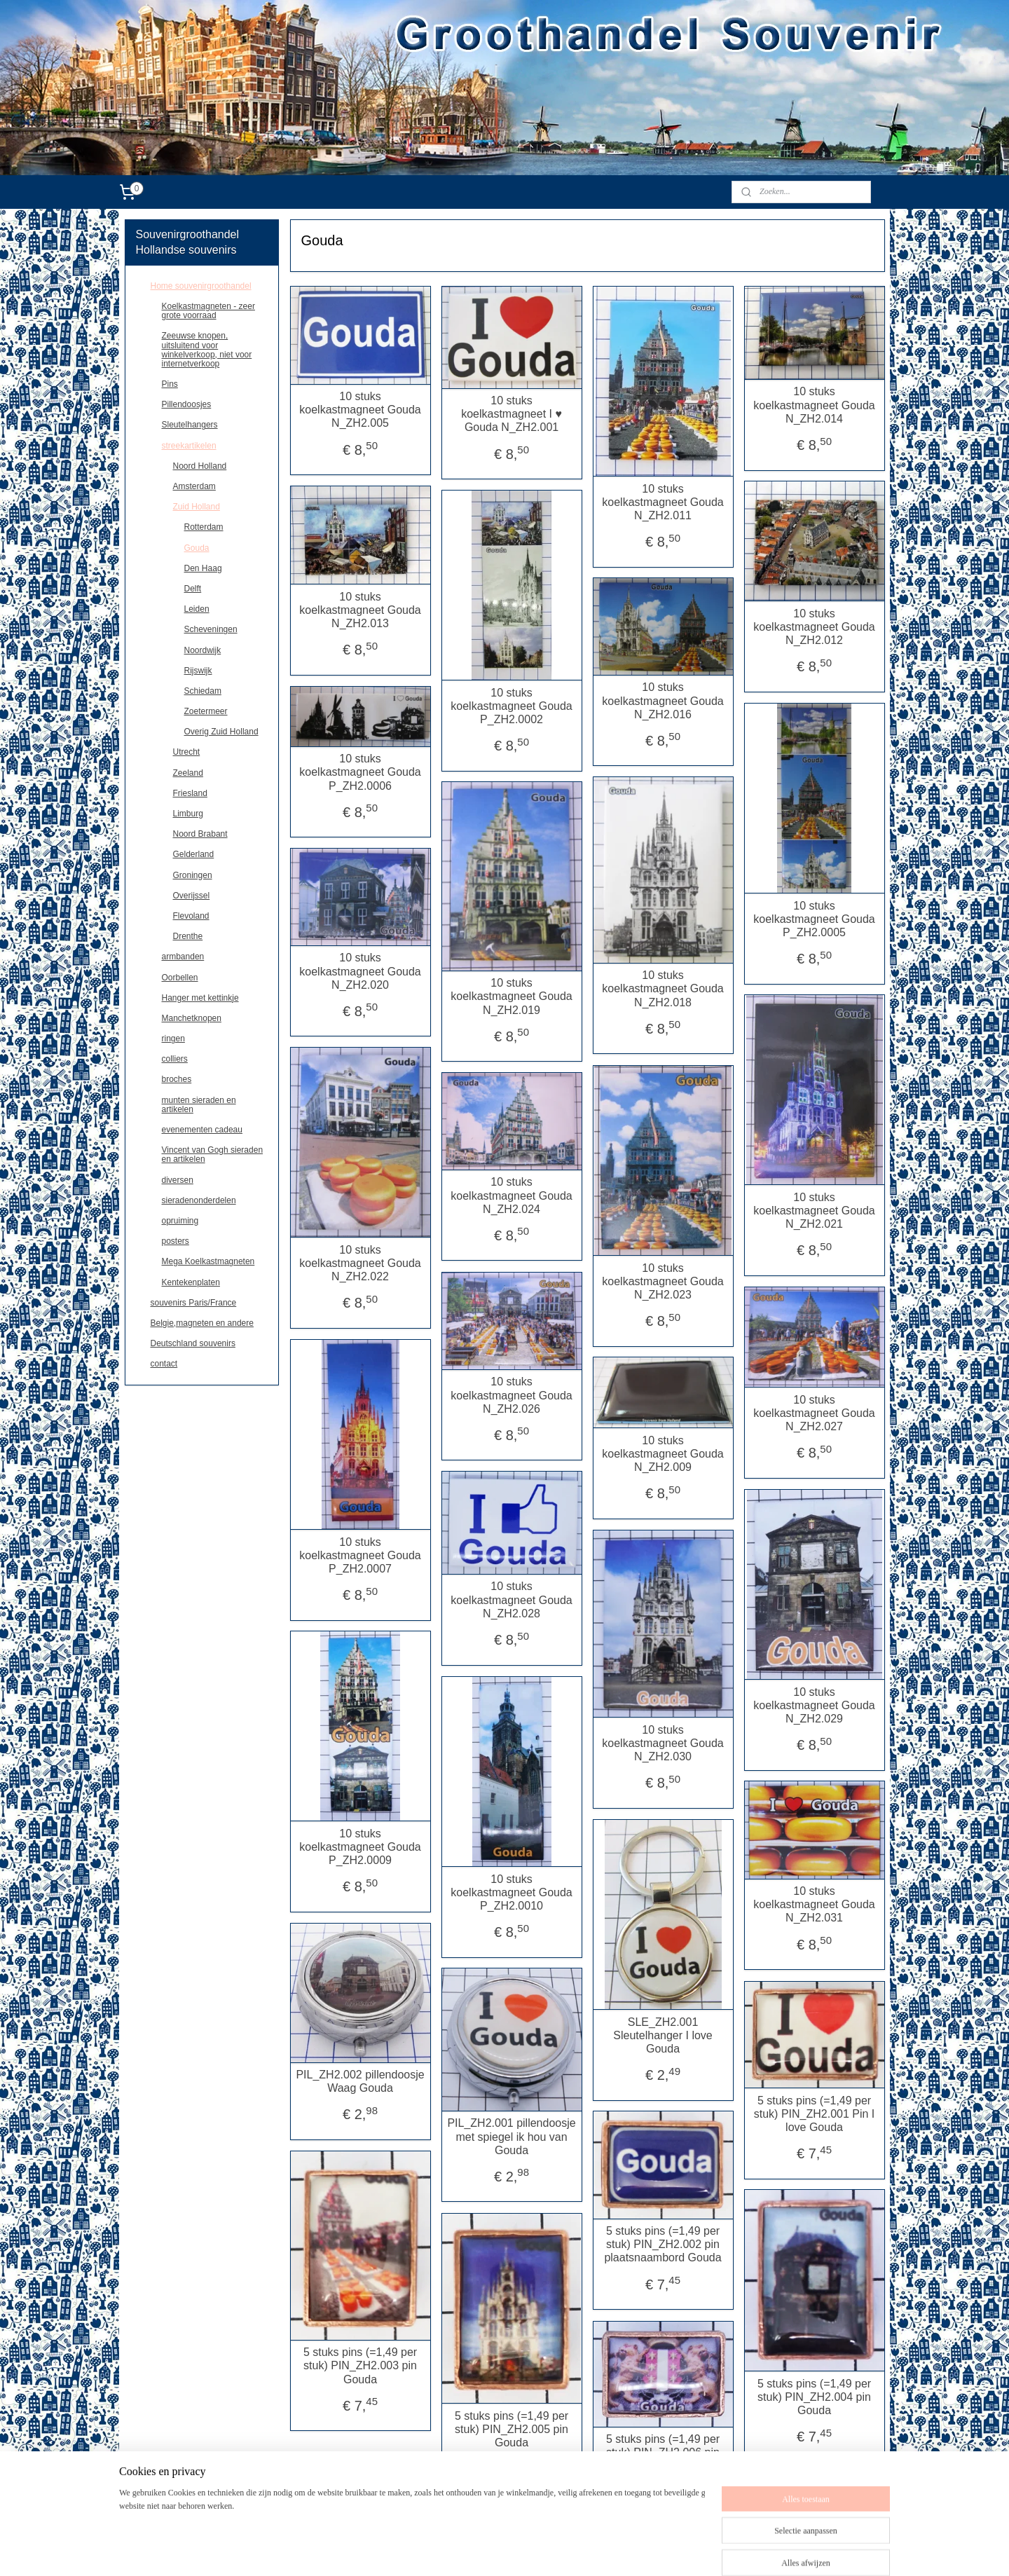 The width and height of the screenshot is (1009, 2576). What do you see at coordinates (208, 310) in the screenshot?
I see `Koelkastmagneten - zeer grote voorraad` at bounding box center [208, 310].